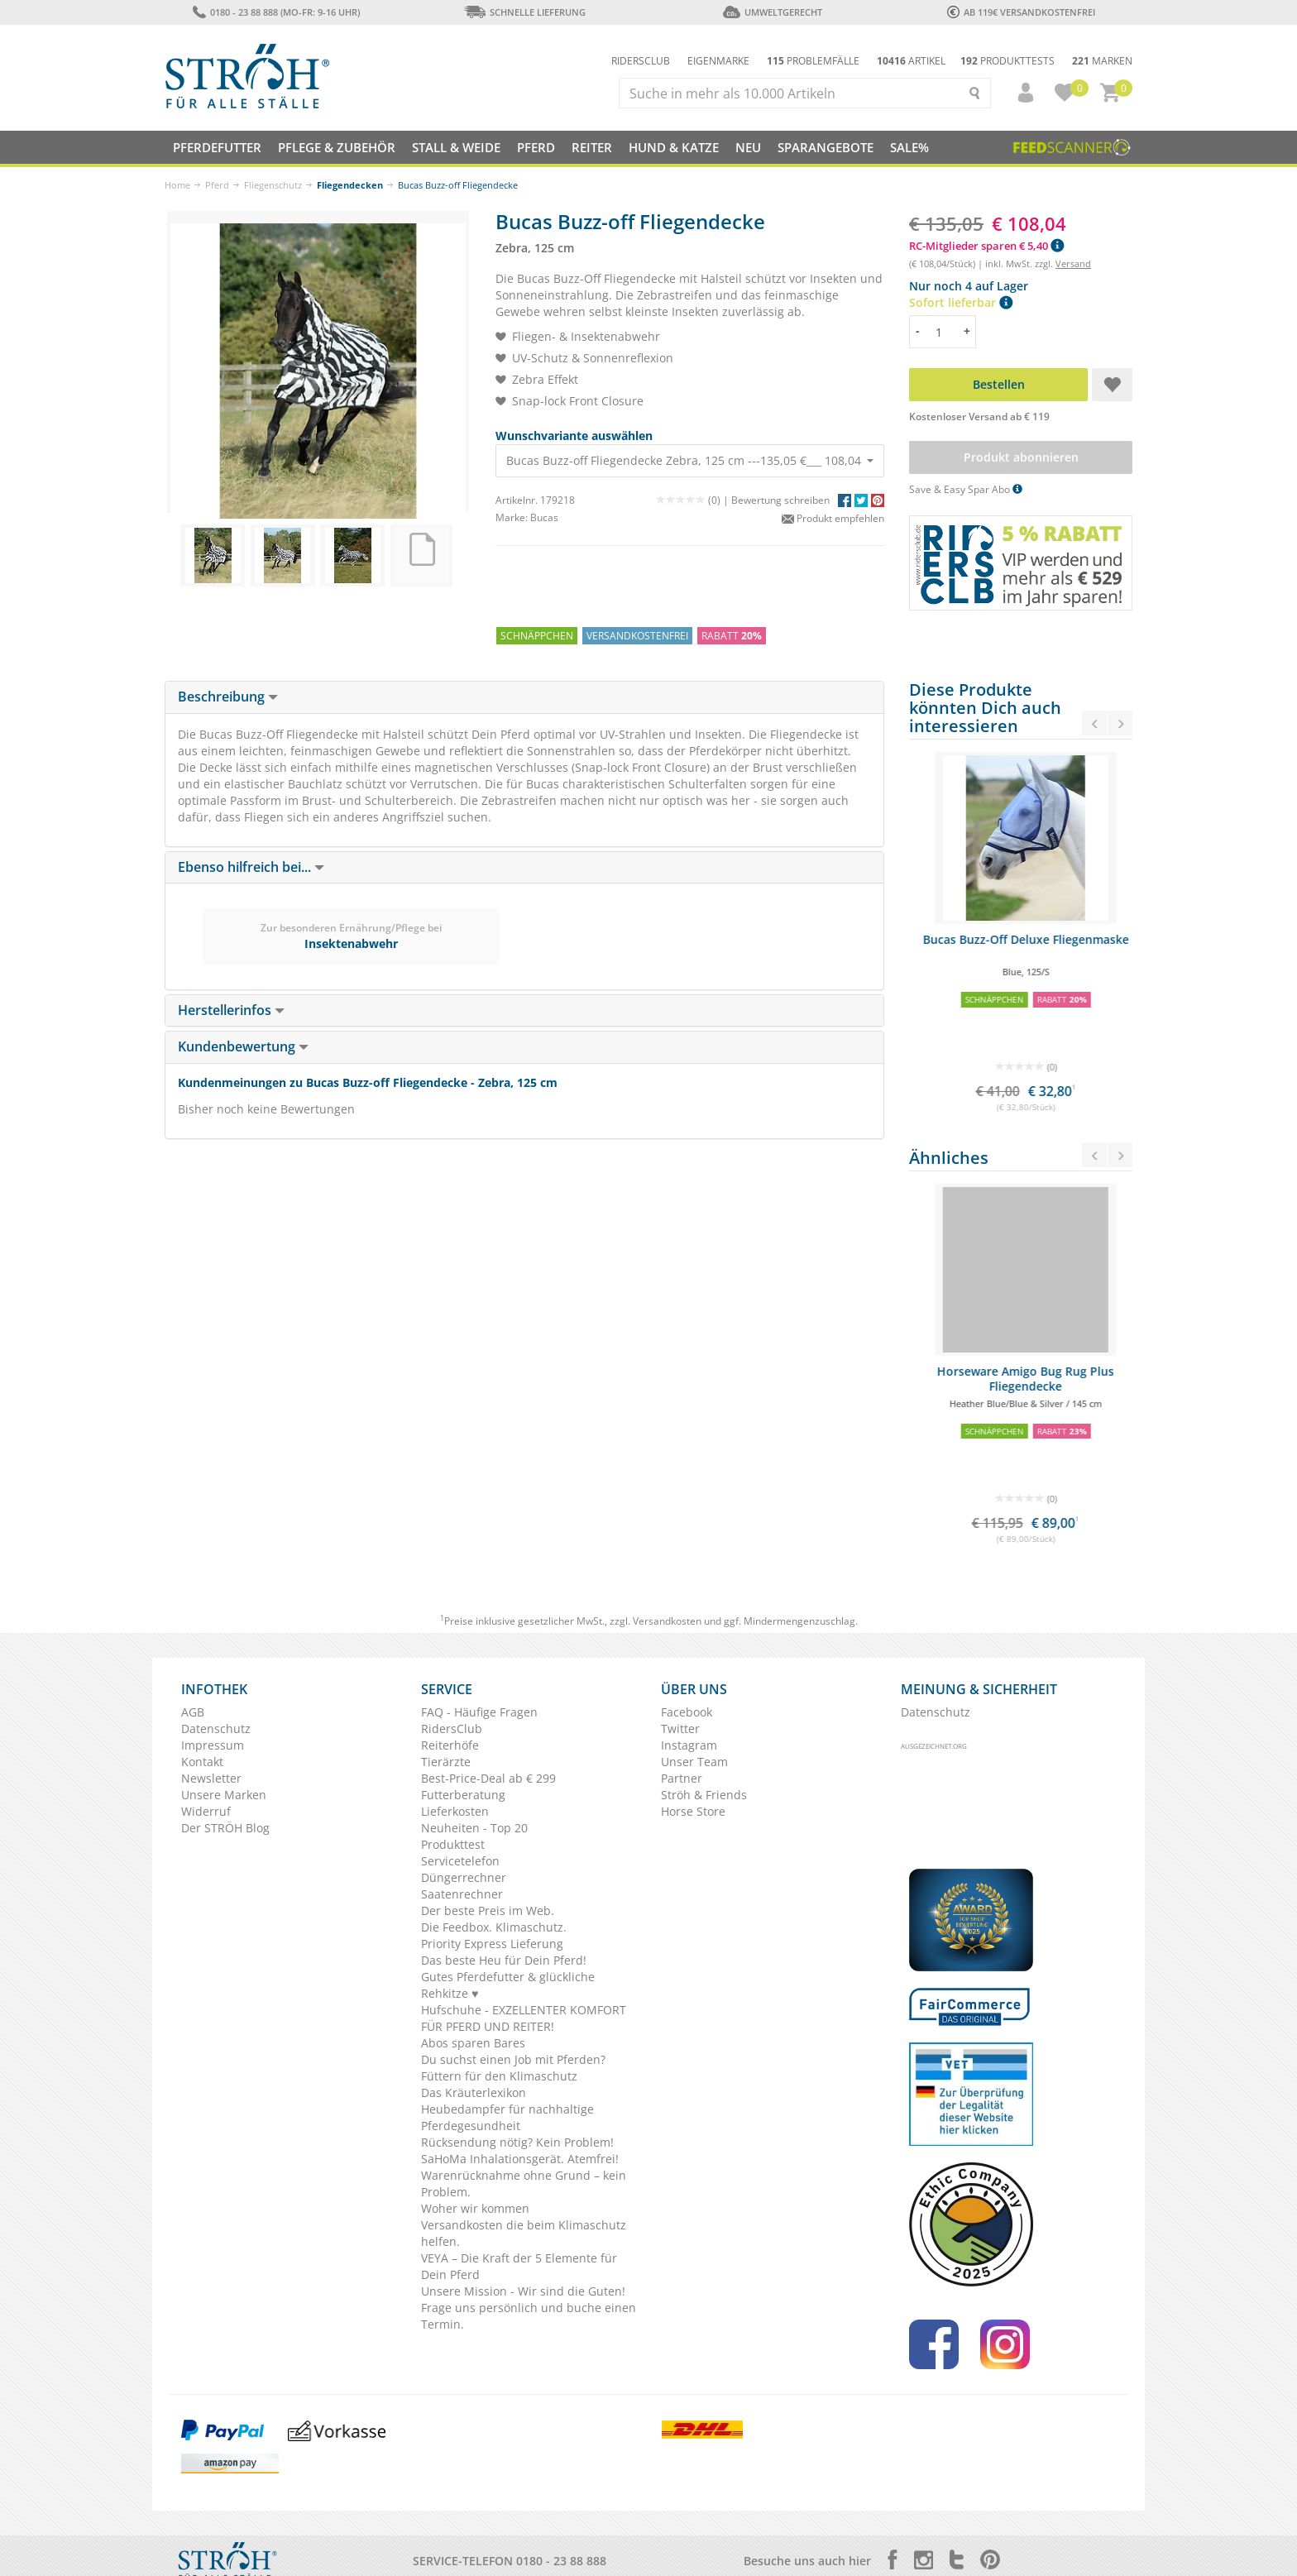  What do you see at coordinates (488, 1778) in the screenshot?
I see `Best-Price-Deal ab € 299` at bounding box center [488, 1778].